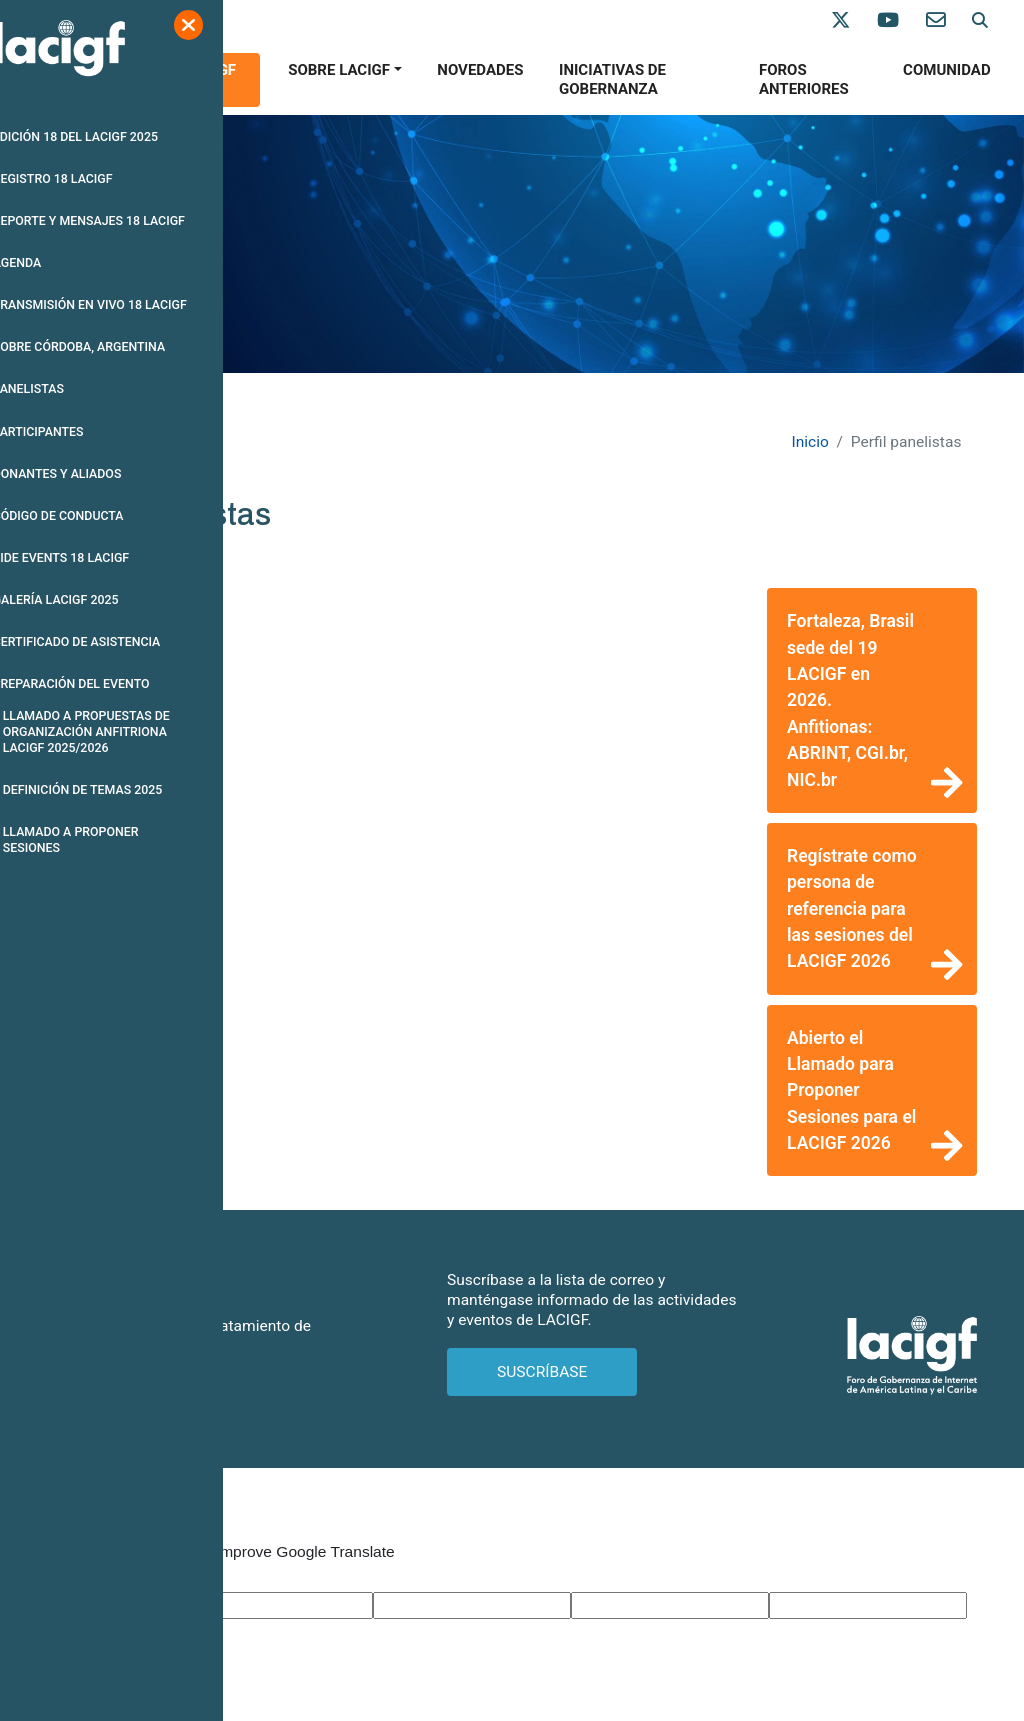 This screenshot has height=1721, width=1024. Describe the element at coordinates (852, 908) in the screenshot. I see `Regístrate como persona de referencia para las sesiones del LACIGF 2026` at that location.